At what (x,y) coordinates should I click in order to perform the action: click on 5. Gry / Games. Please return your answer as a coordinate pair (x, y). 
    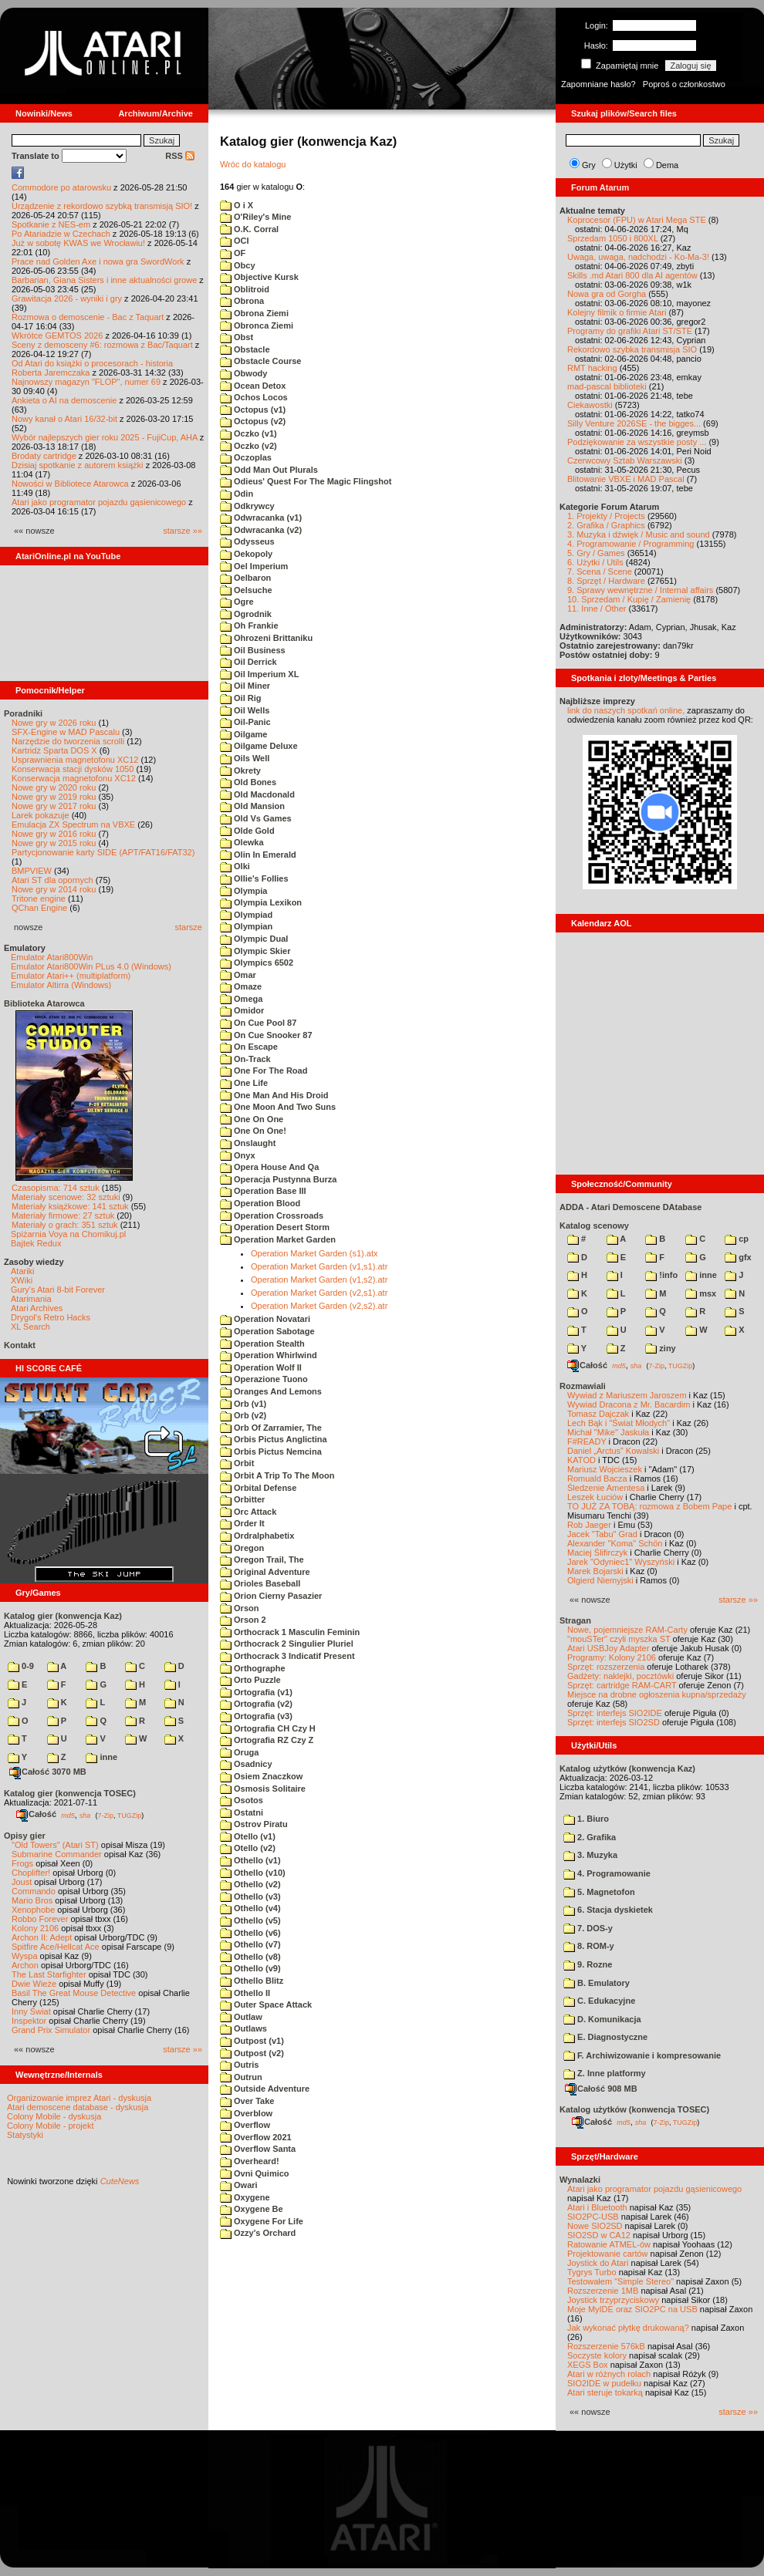
    Looking at the image, I should click on (596, 553).